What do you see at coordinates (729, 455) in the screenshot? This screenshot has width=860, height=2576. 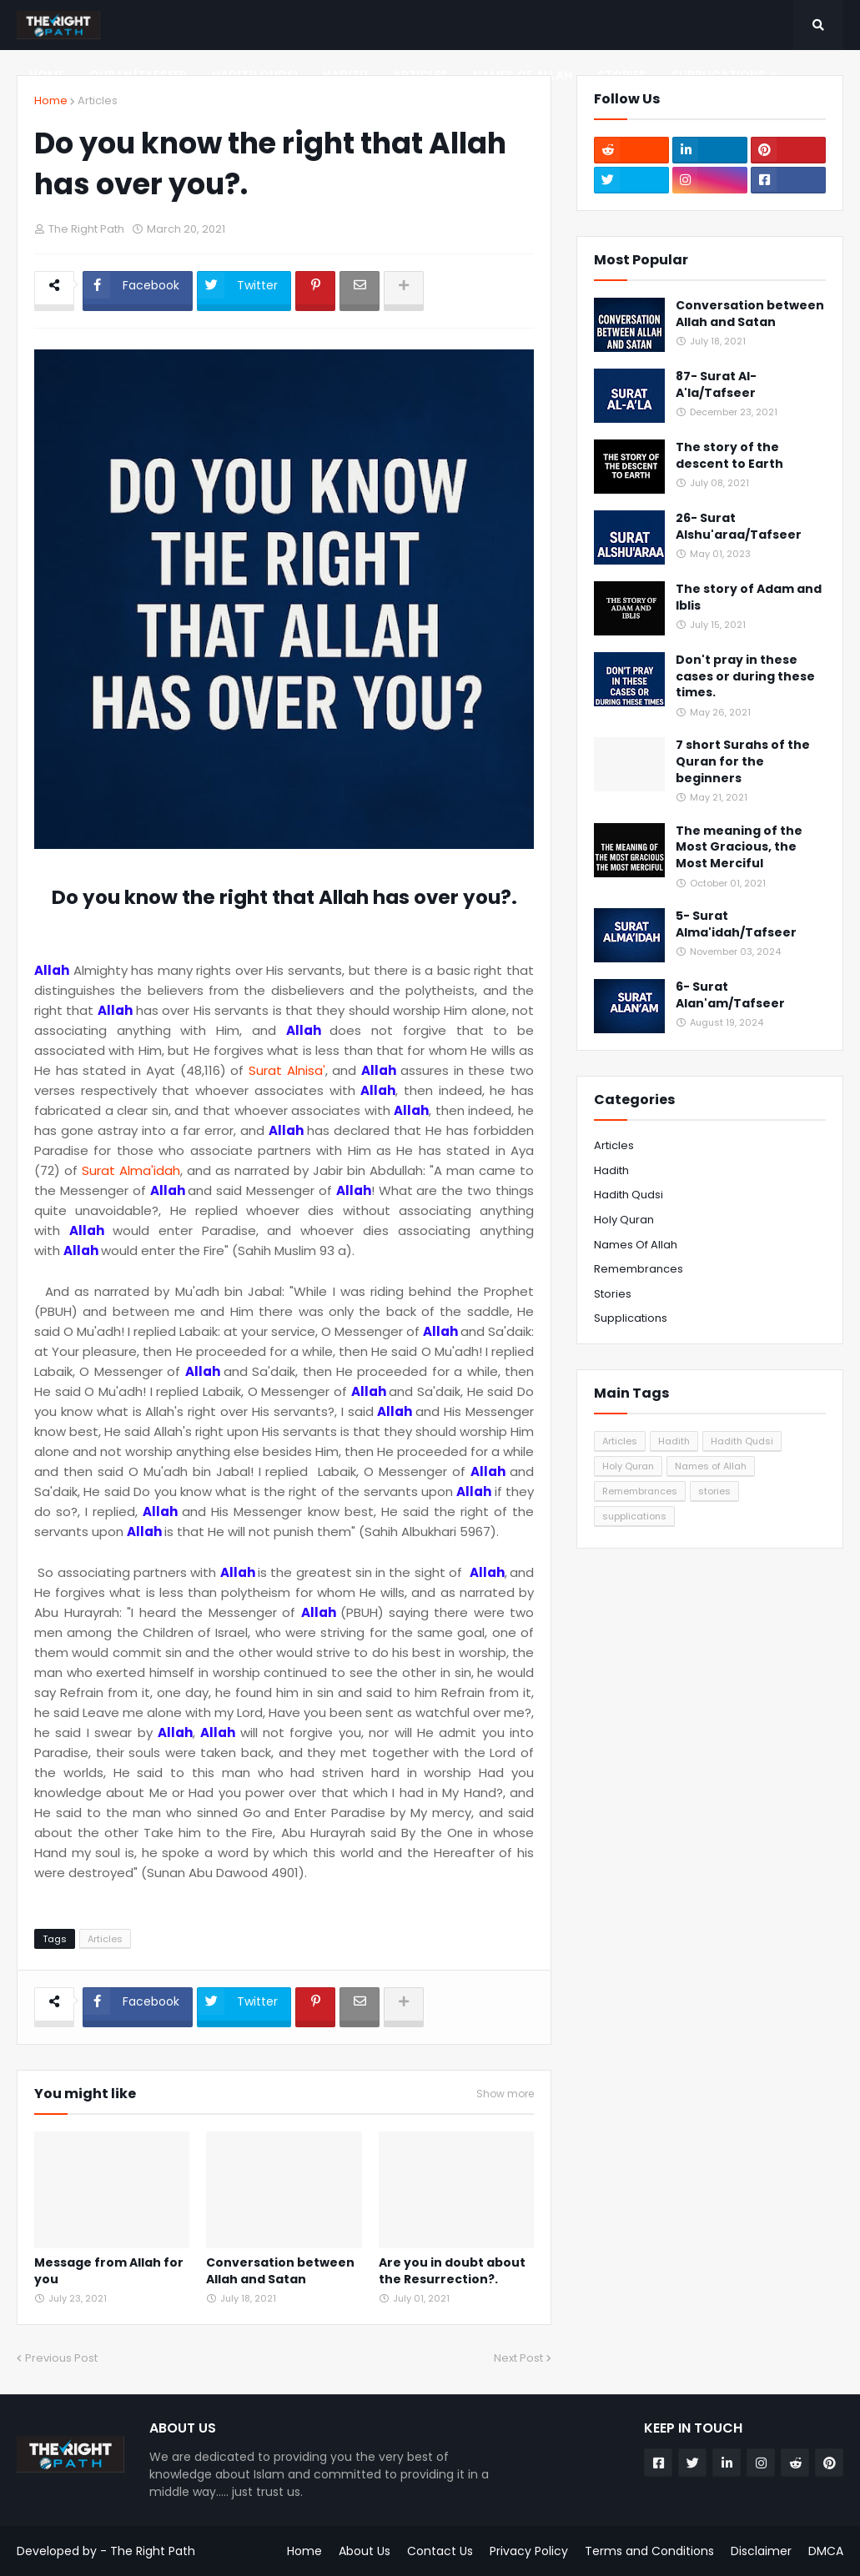 I see `The story of the descent to Earth` at bounding box center [729, 455].